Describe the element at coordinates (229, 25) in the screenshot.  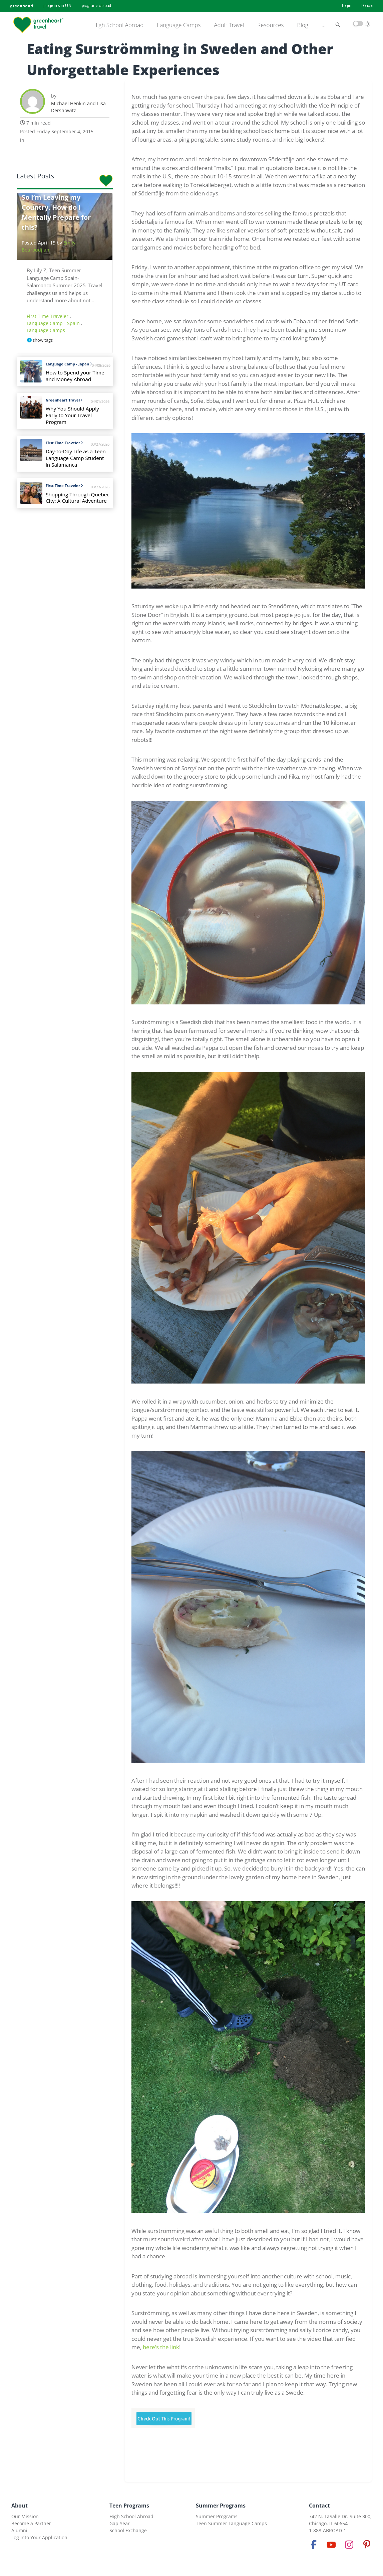
I see `Adult Travel` at that location.